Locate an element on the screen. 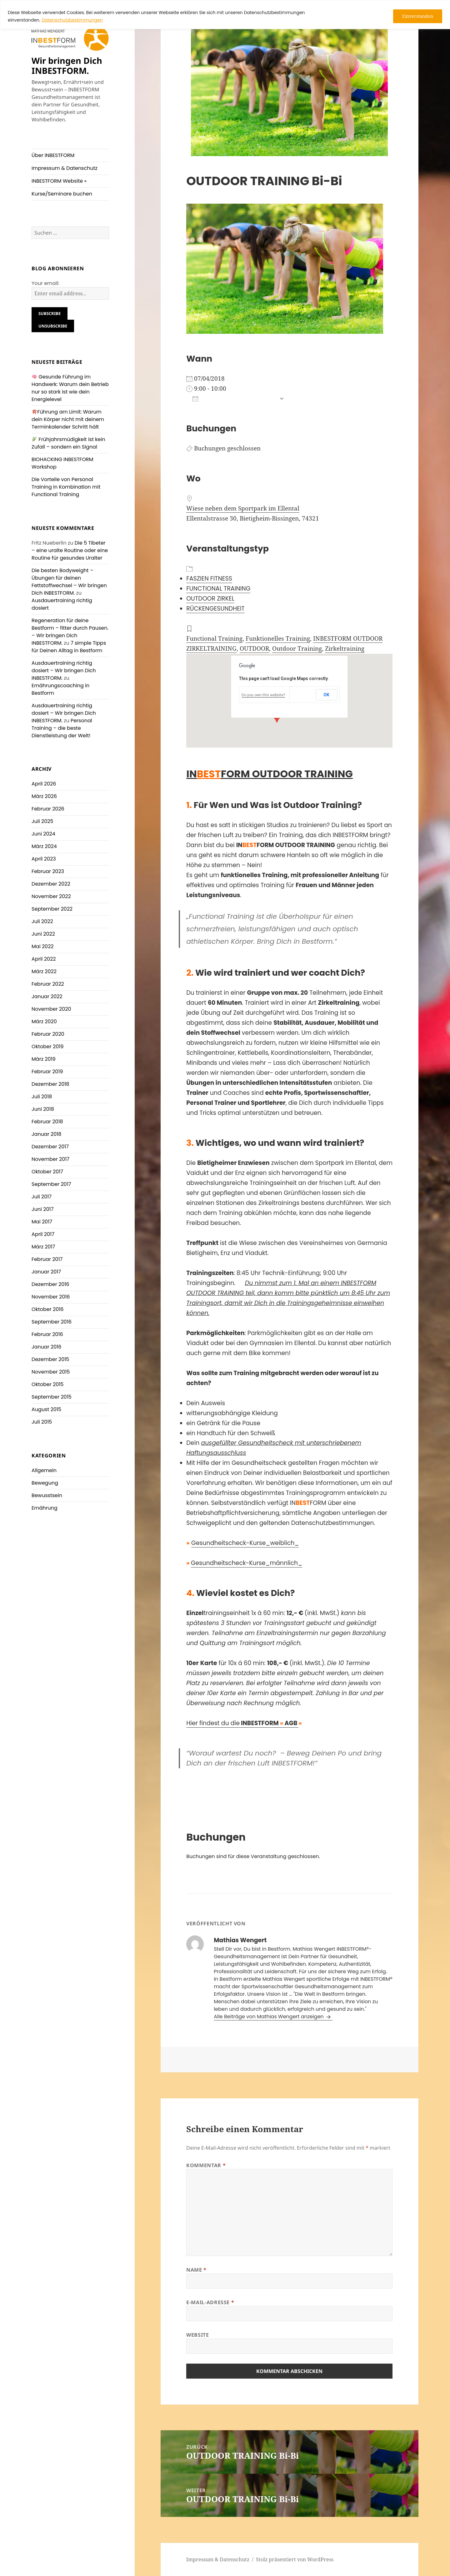  Regeneration für deine Bestform – fitter durch Pausen. – Wir bringen Dich INBESTFORM. is located at coordinates (70, 632).